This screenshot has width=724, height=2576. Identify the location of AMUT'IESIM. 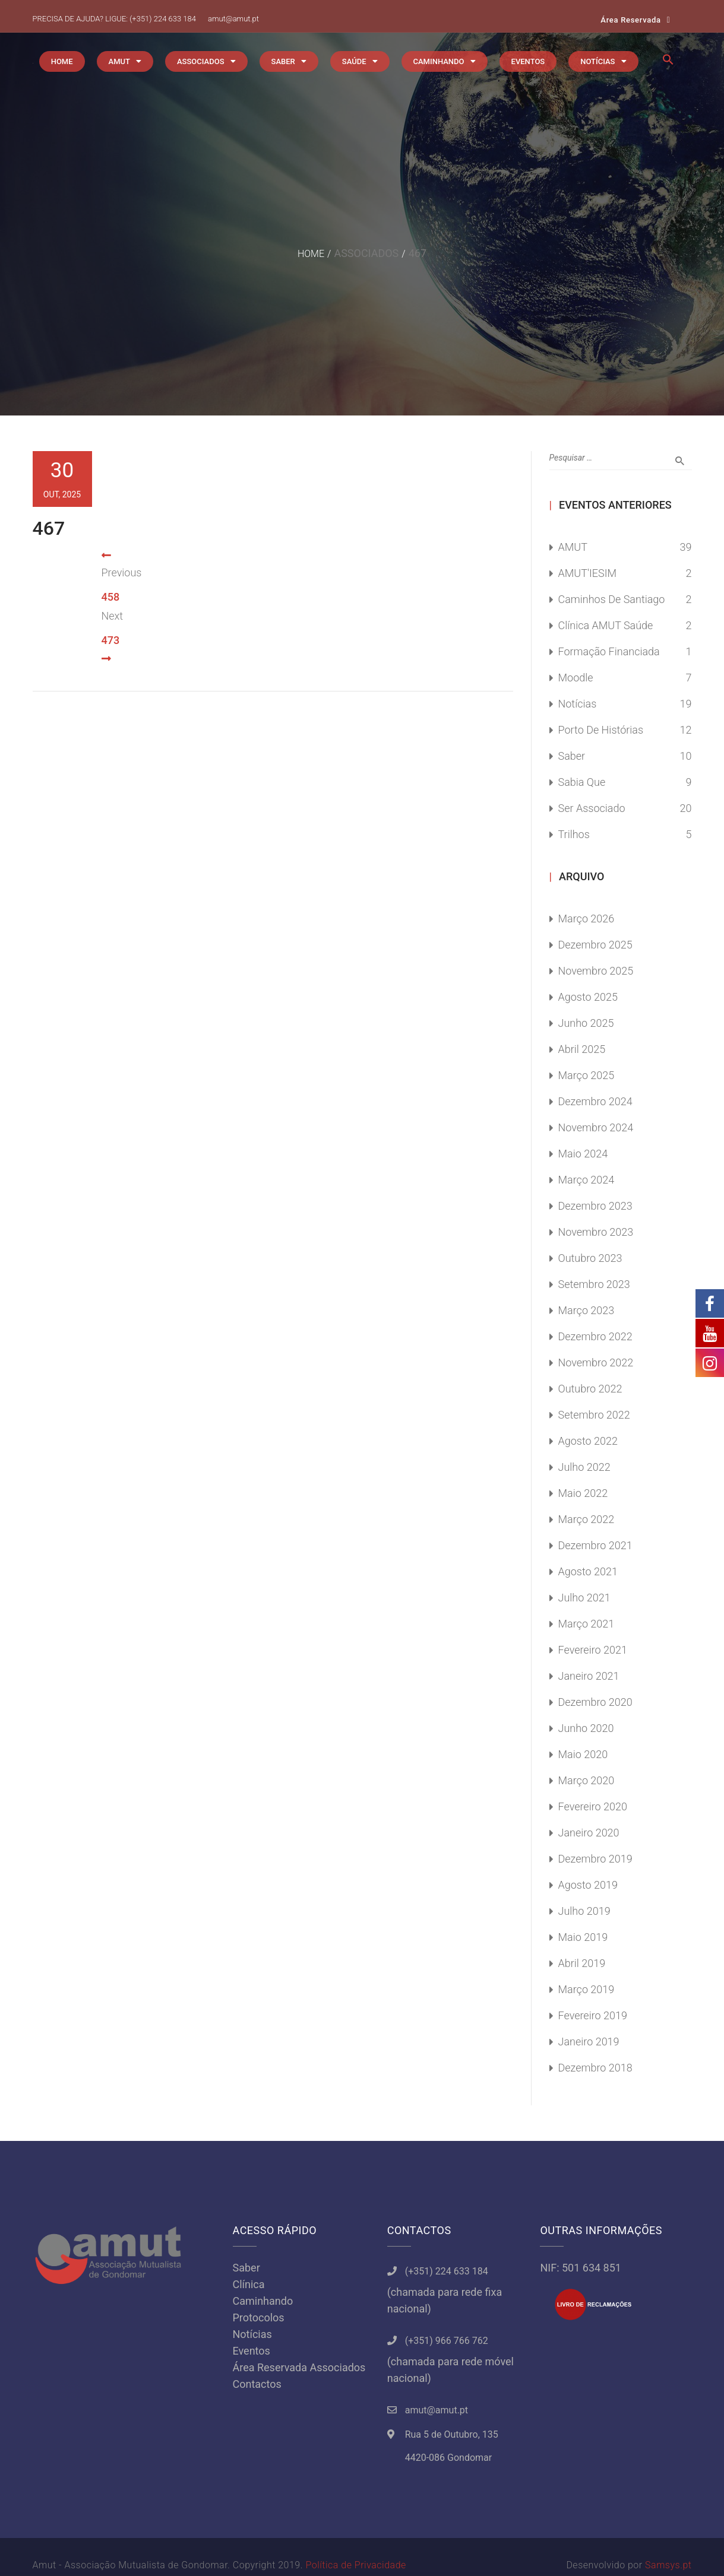
(587, 573).